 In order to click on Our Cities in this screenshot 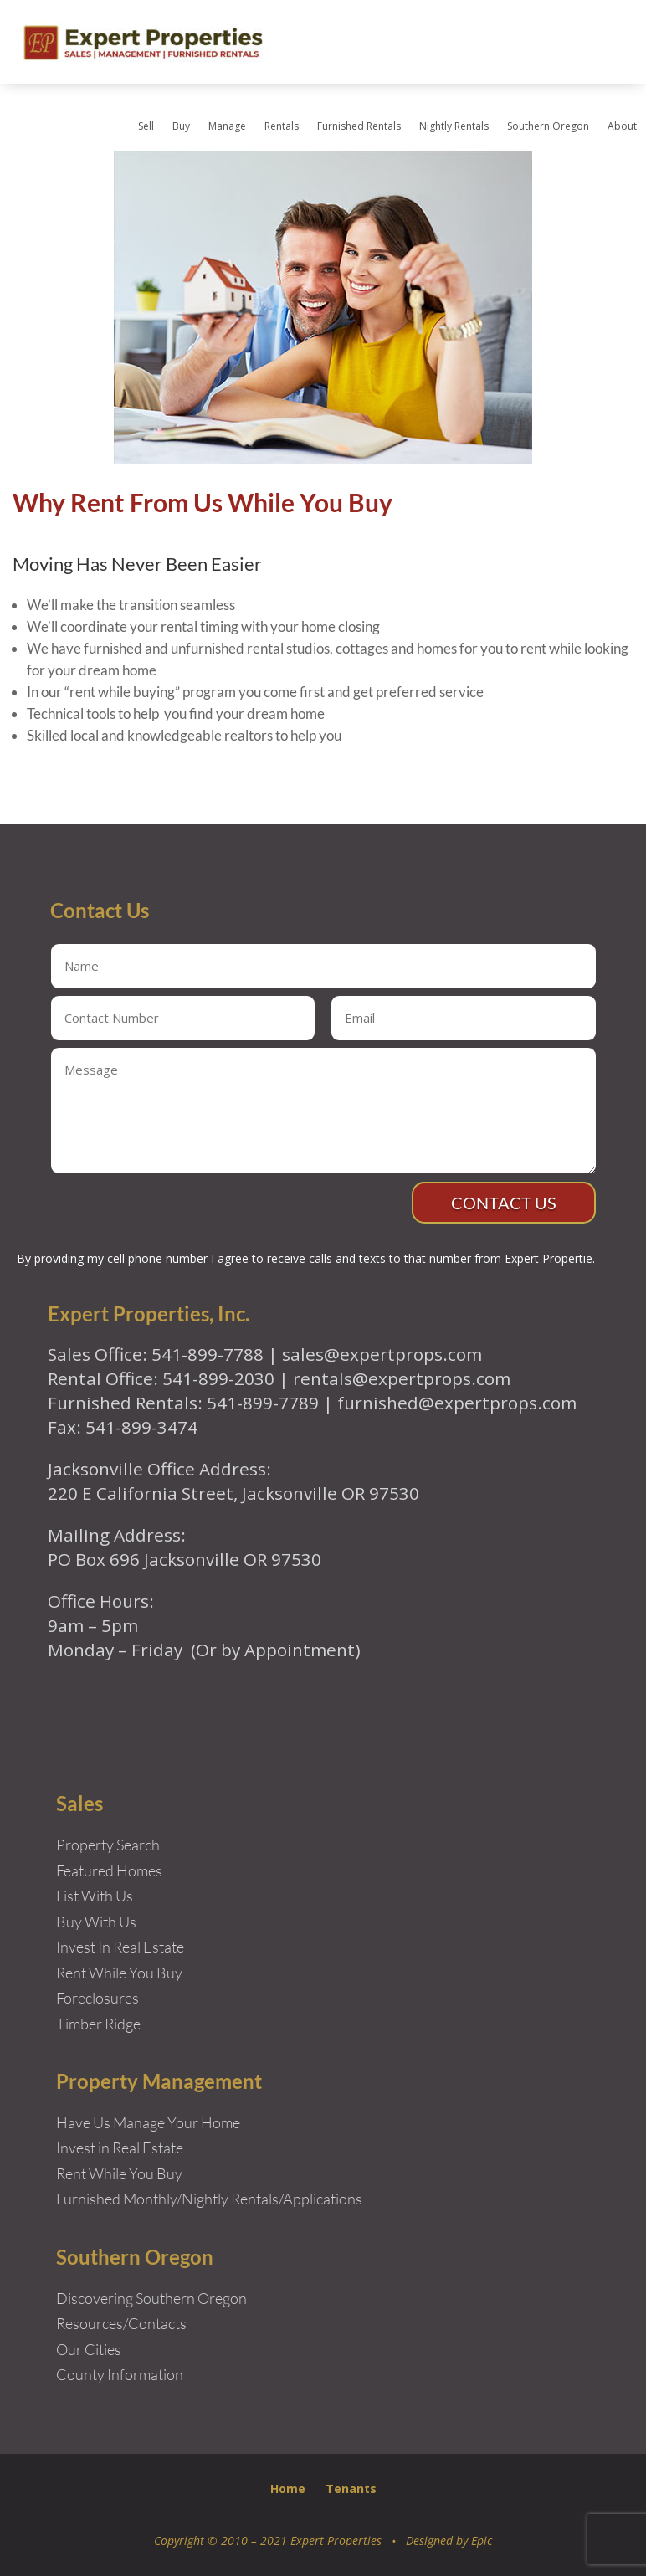, I will do `click(88, 2349)`.